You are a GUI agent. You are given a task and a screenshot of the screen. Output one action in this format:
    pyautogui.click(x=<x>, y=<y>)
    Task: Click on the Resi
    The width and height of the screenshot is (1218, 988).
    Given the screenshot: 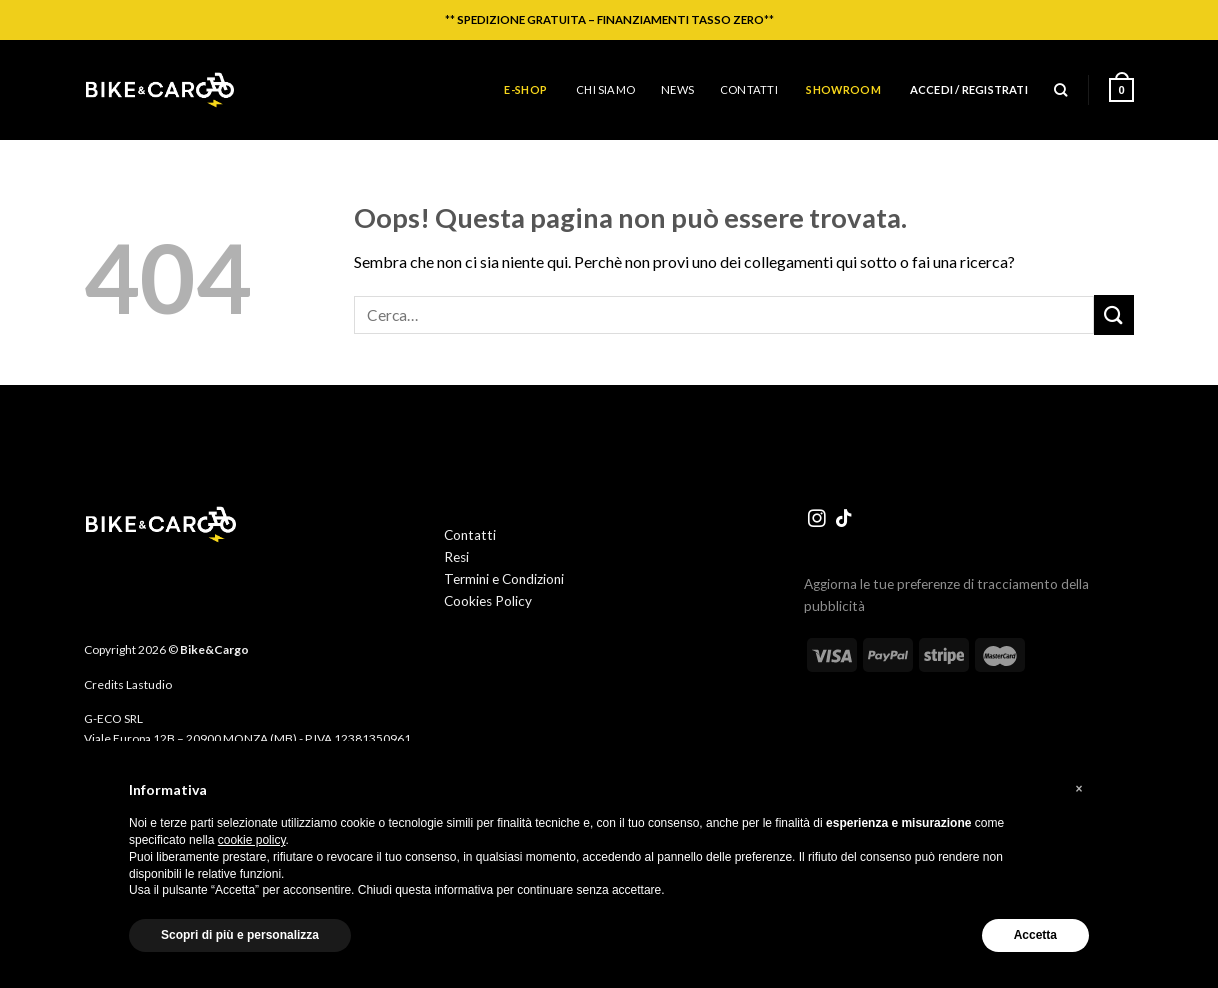 What is the action you would take?
    pyautogui.click(x=456, y=557)
    